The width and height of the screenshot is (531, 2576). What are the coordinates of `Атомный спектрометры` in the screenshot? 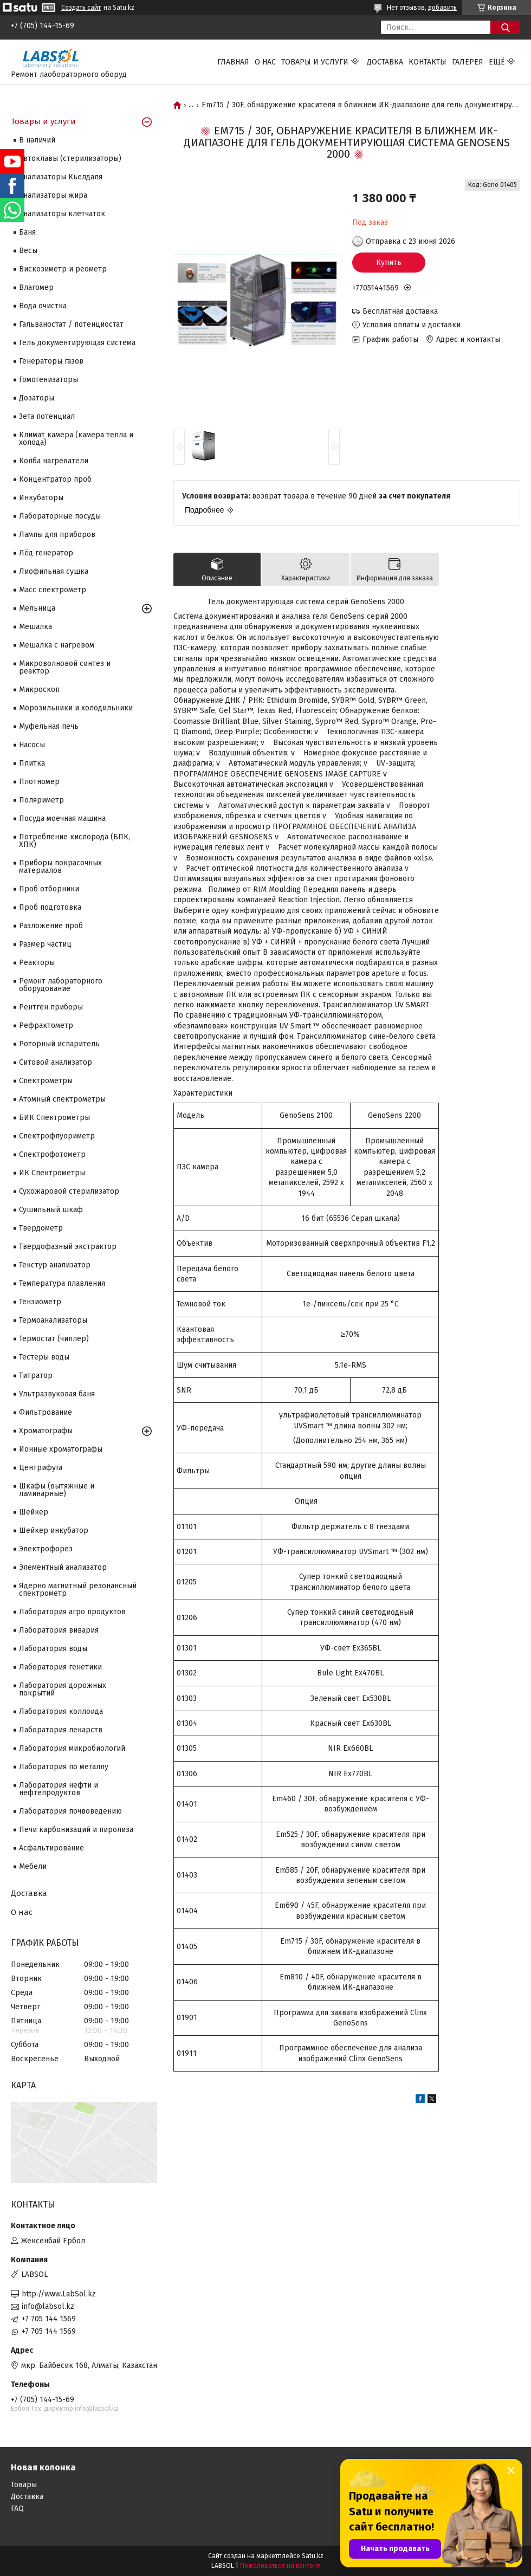 It's located at (62, 1099).